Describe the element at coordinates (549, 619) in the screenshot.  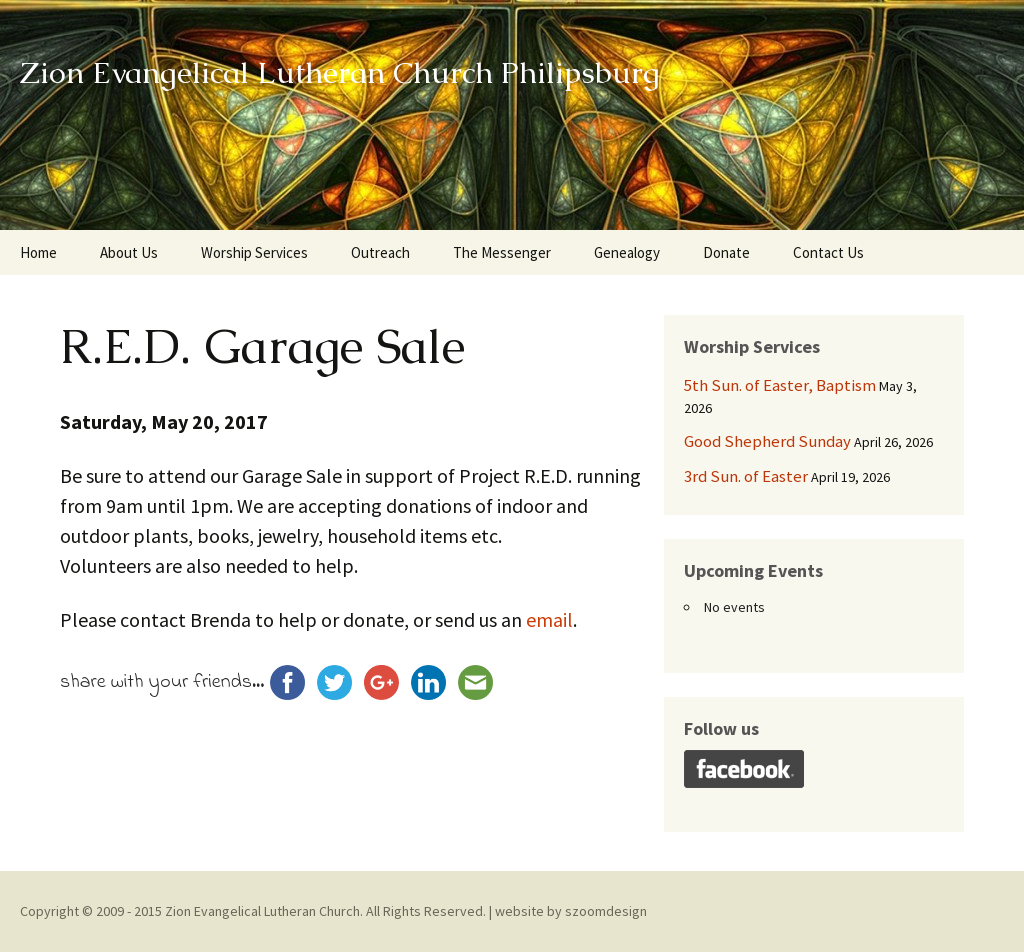
I see `email` at that location.